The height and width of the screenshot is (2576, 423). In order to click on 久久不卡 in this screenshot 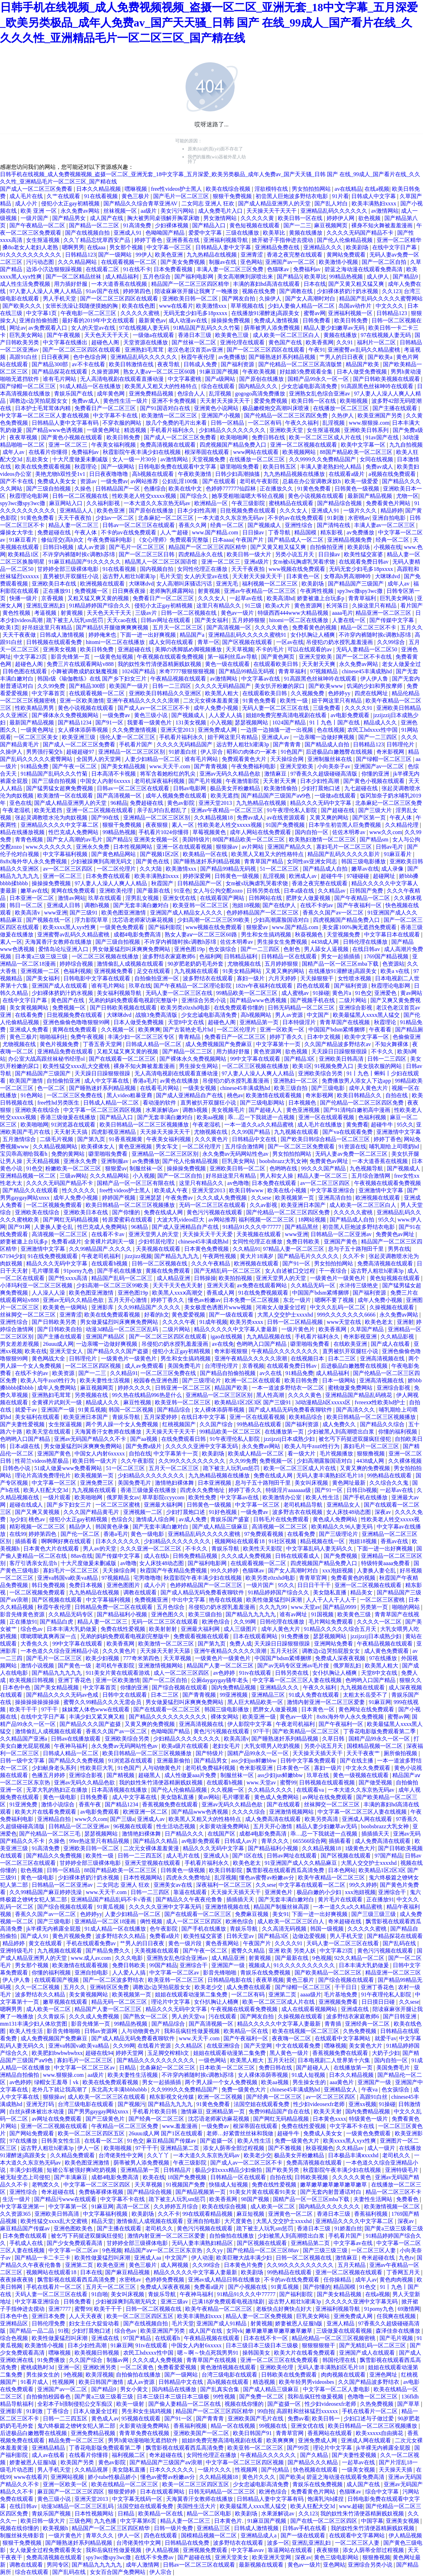, I will do `click(354, 1256)`.